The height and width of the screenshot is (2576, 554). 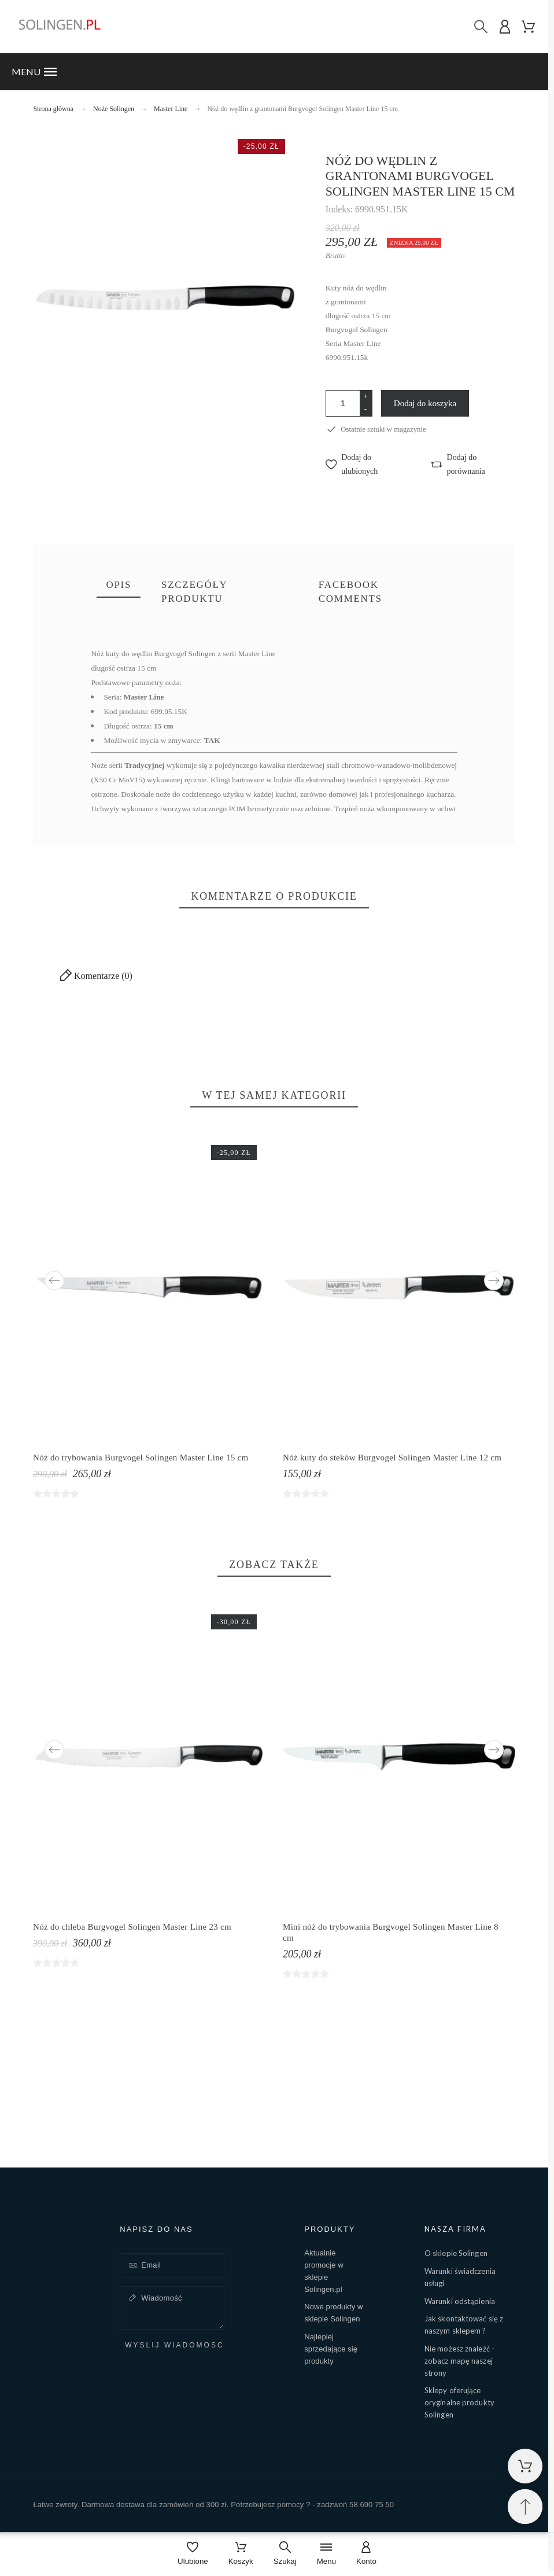 I want to click on Nie możesz znaleźć - zobacz mapę naszej strony, so click(x=459, y=2361).